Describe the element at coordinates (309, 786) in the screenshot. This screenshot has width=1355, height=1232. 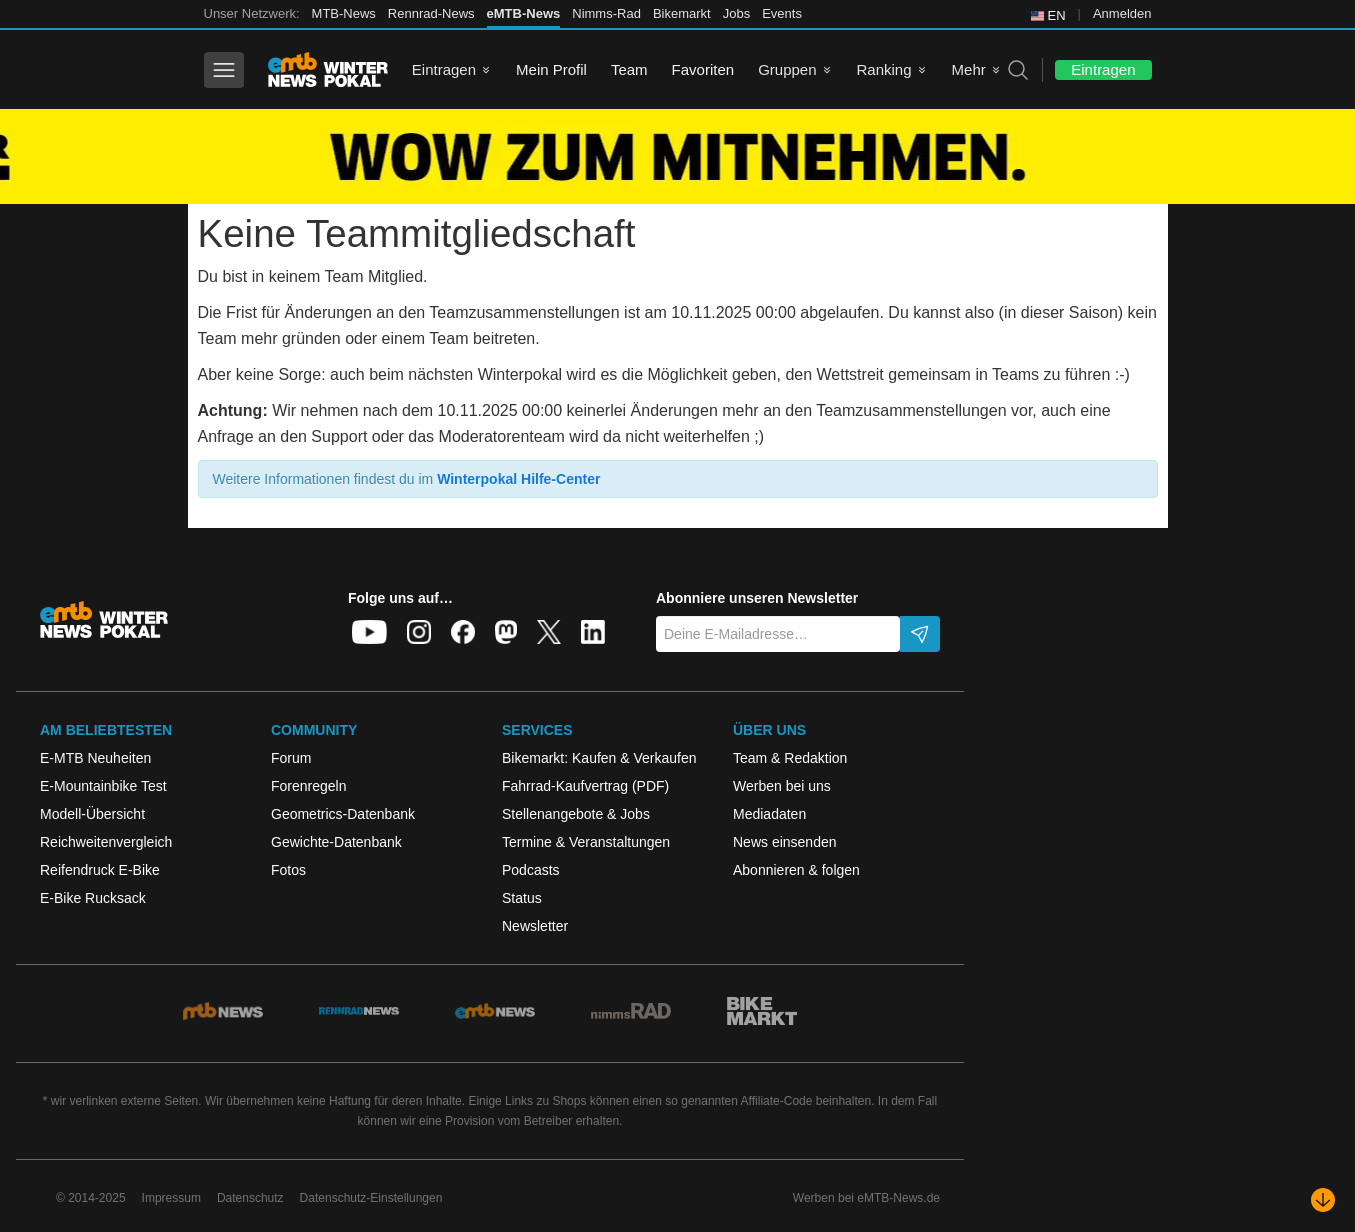
I see `Forenregeln` at that location.